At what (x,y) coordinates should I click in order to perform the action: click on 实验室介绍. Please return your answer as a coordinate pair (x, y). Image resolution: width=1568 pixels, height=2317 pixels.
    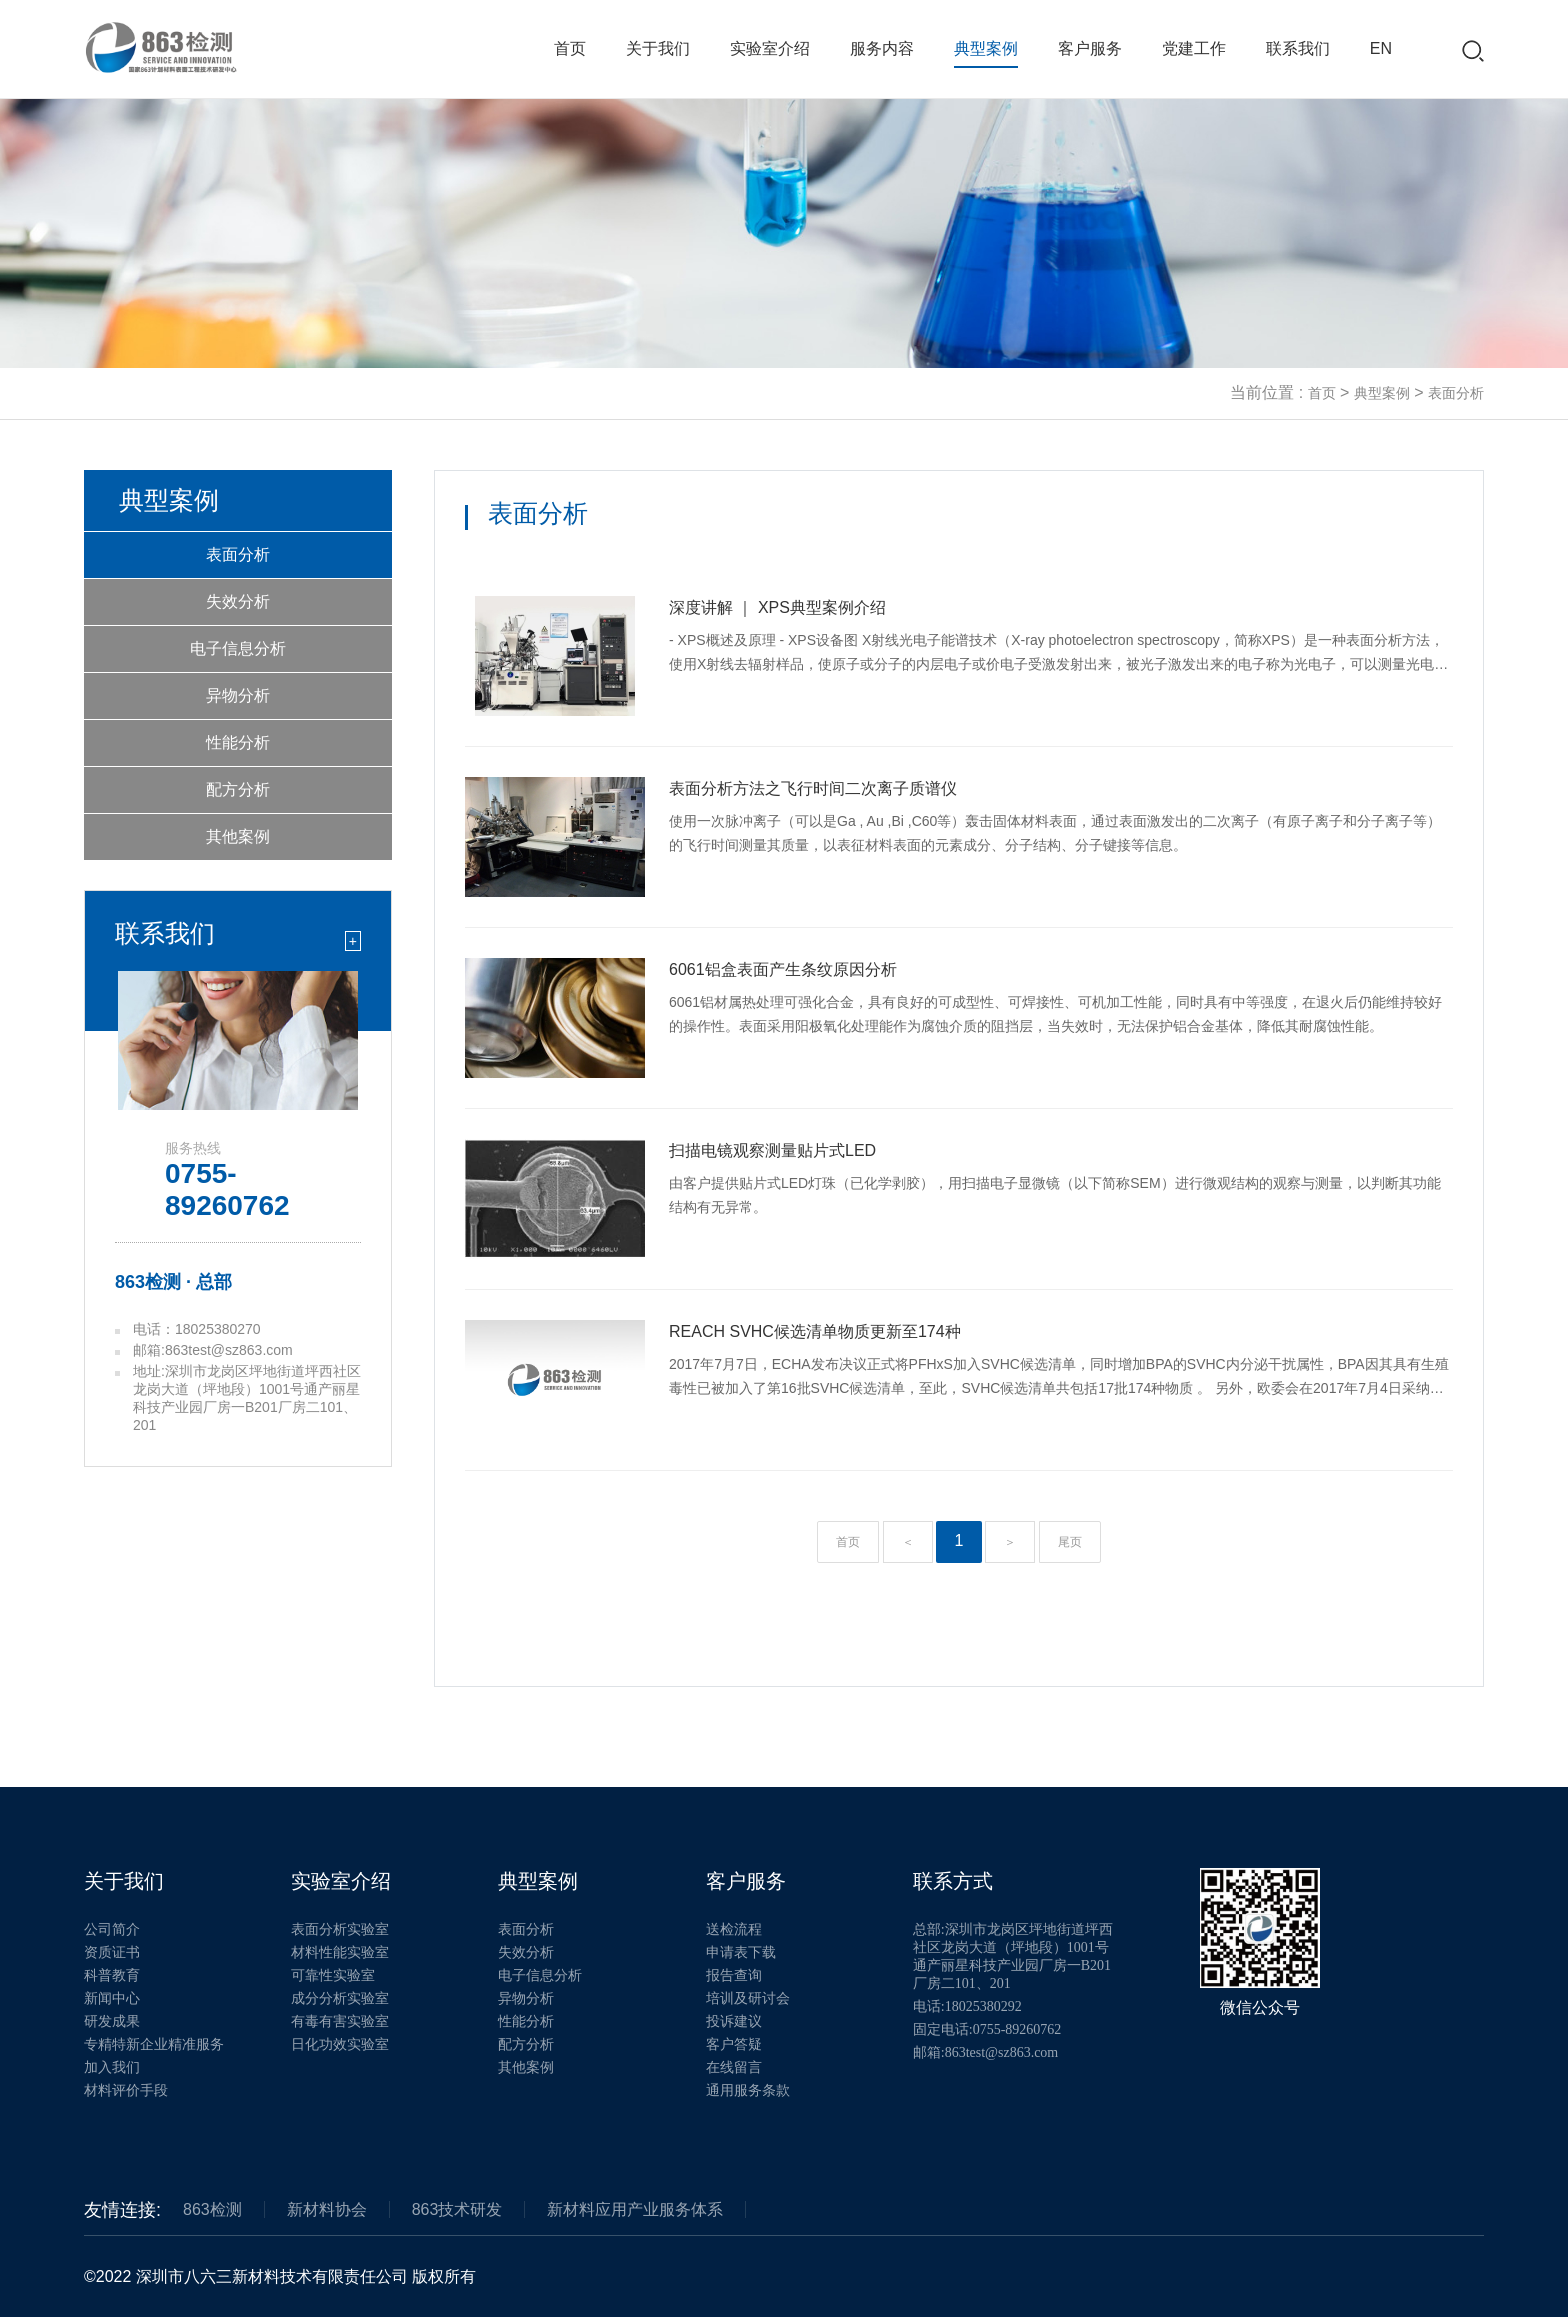
    Looking at the image, I should click on (770, 48).